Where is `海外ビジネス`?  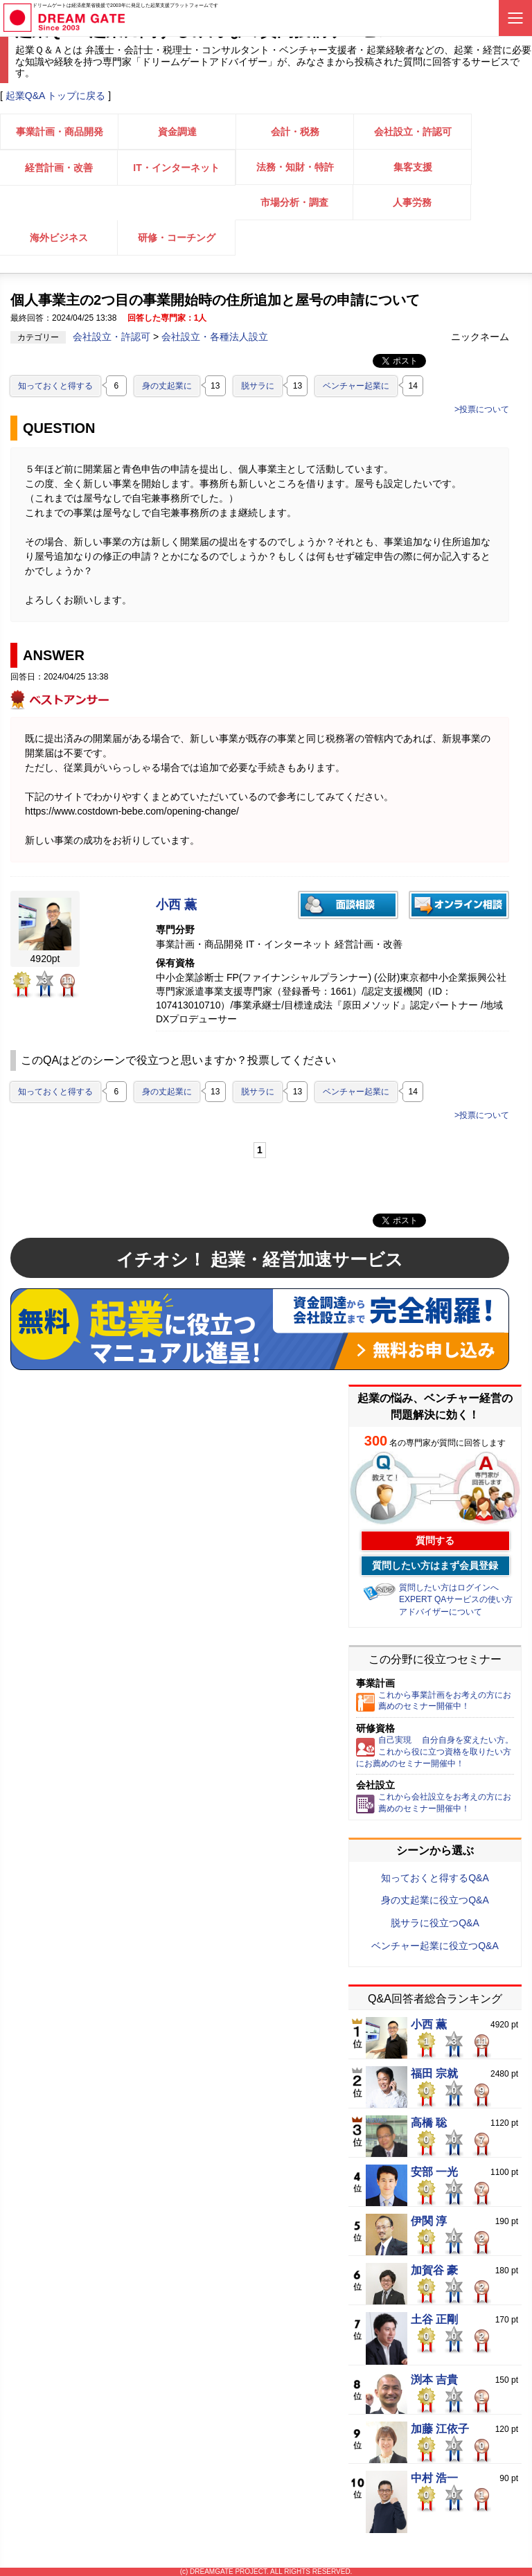 海外ビジネス is located at coordinates (59, 237).